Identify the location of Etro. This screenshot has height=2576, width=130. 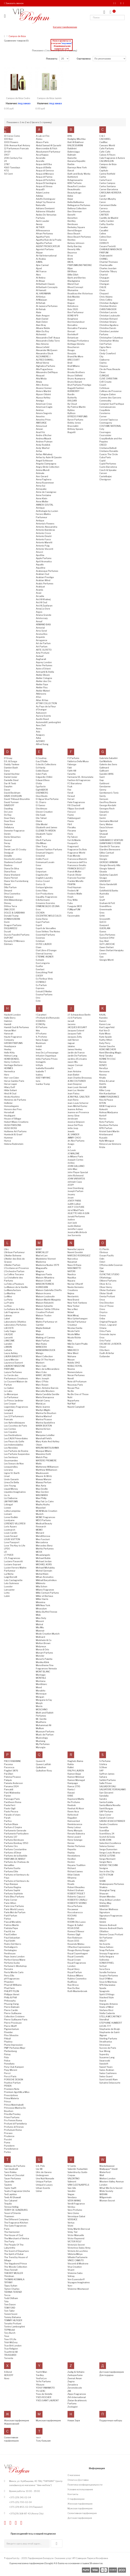
(38, 997).